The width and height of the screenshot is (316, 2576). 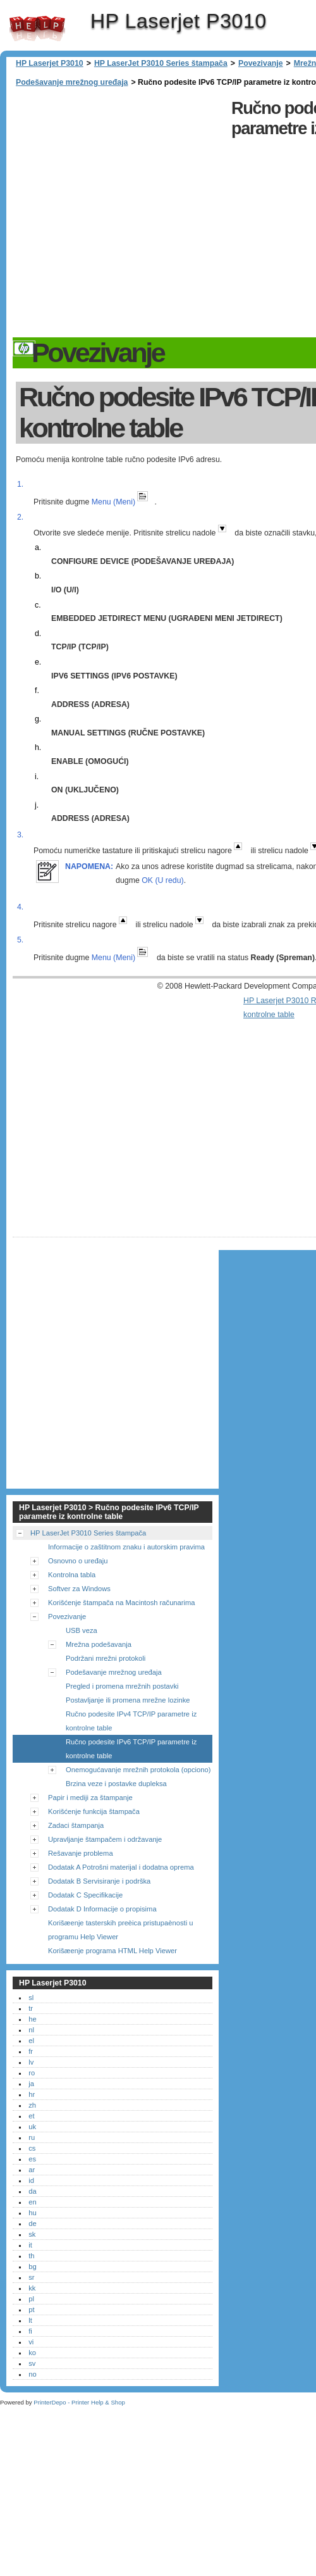 What do you see at coordinates (30, 2051) in the screenshot?
I see `fr` at bounding box center [30, 2051].